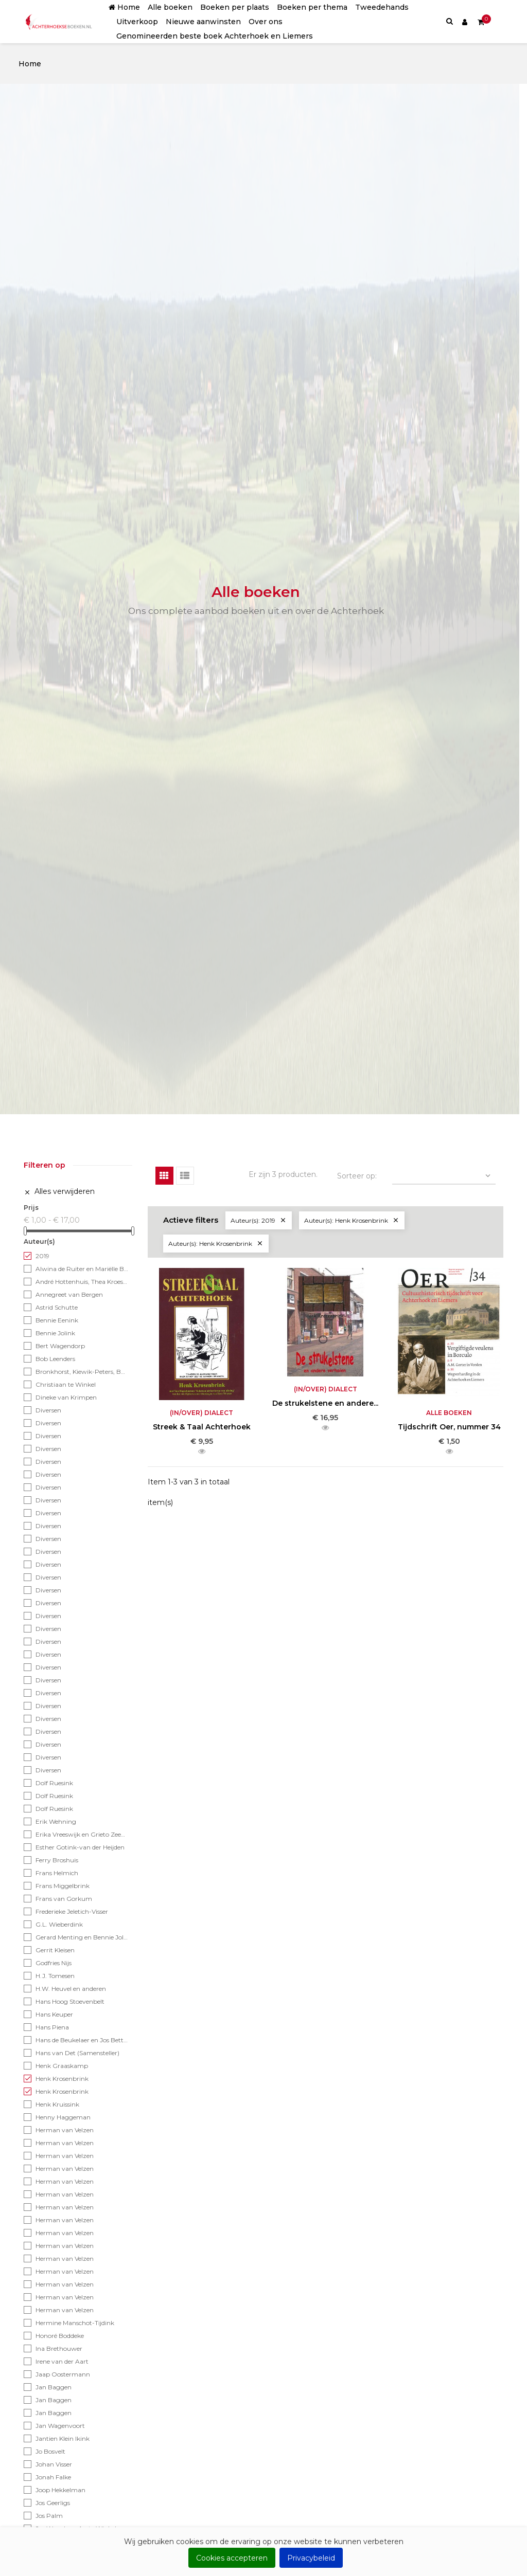  Describe the element at coordinates (53, 2477) in the screenshot. I see `Jonah Falke` at that location.